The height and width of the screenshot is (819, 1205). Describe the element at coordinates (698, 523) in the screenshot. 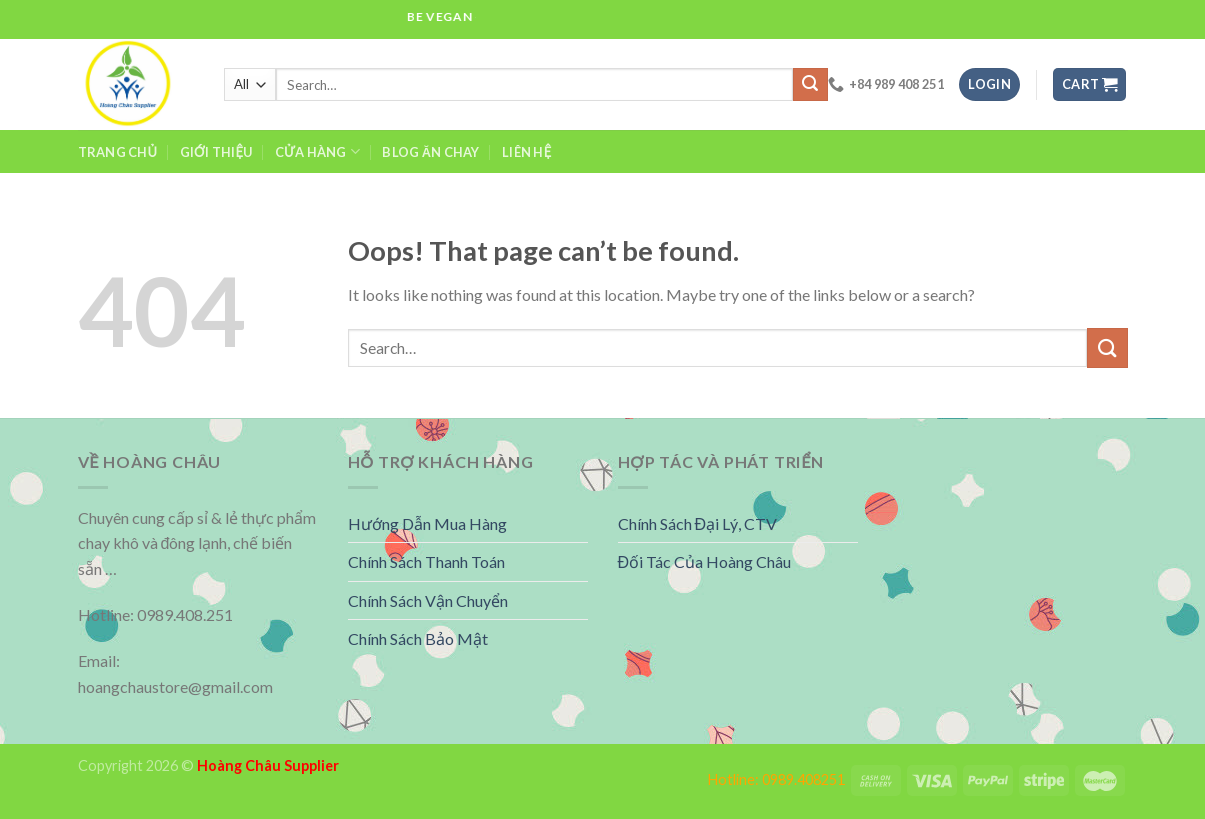

I see `Chính Sách Đại Lý, CTV` at that location.